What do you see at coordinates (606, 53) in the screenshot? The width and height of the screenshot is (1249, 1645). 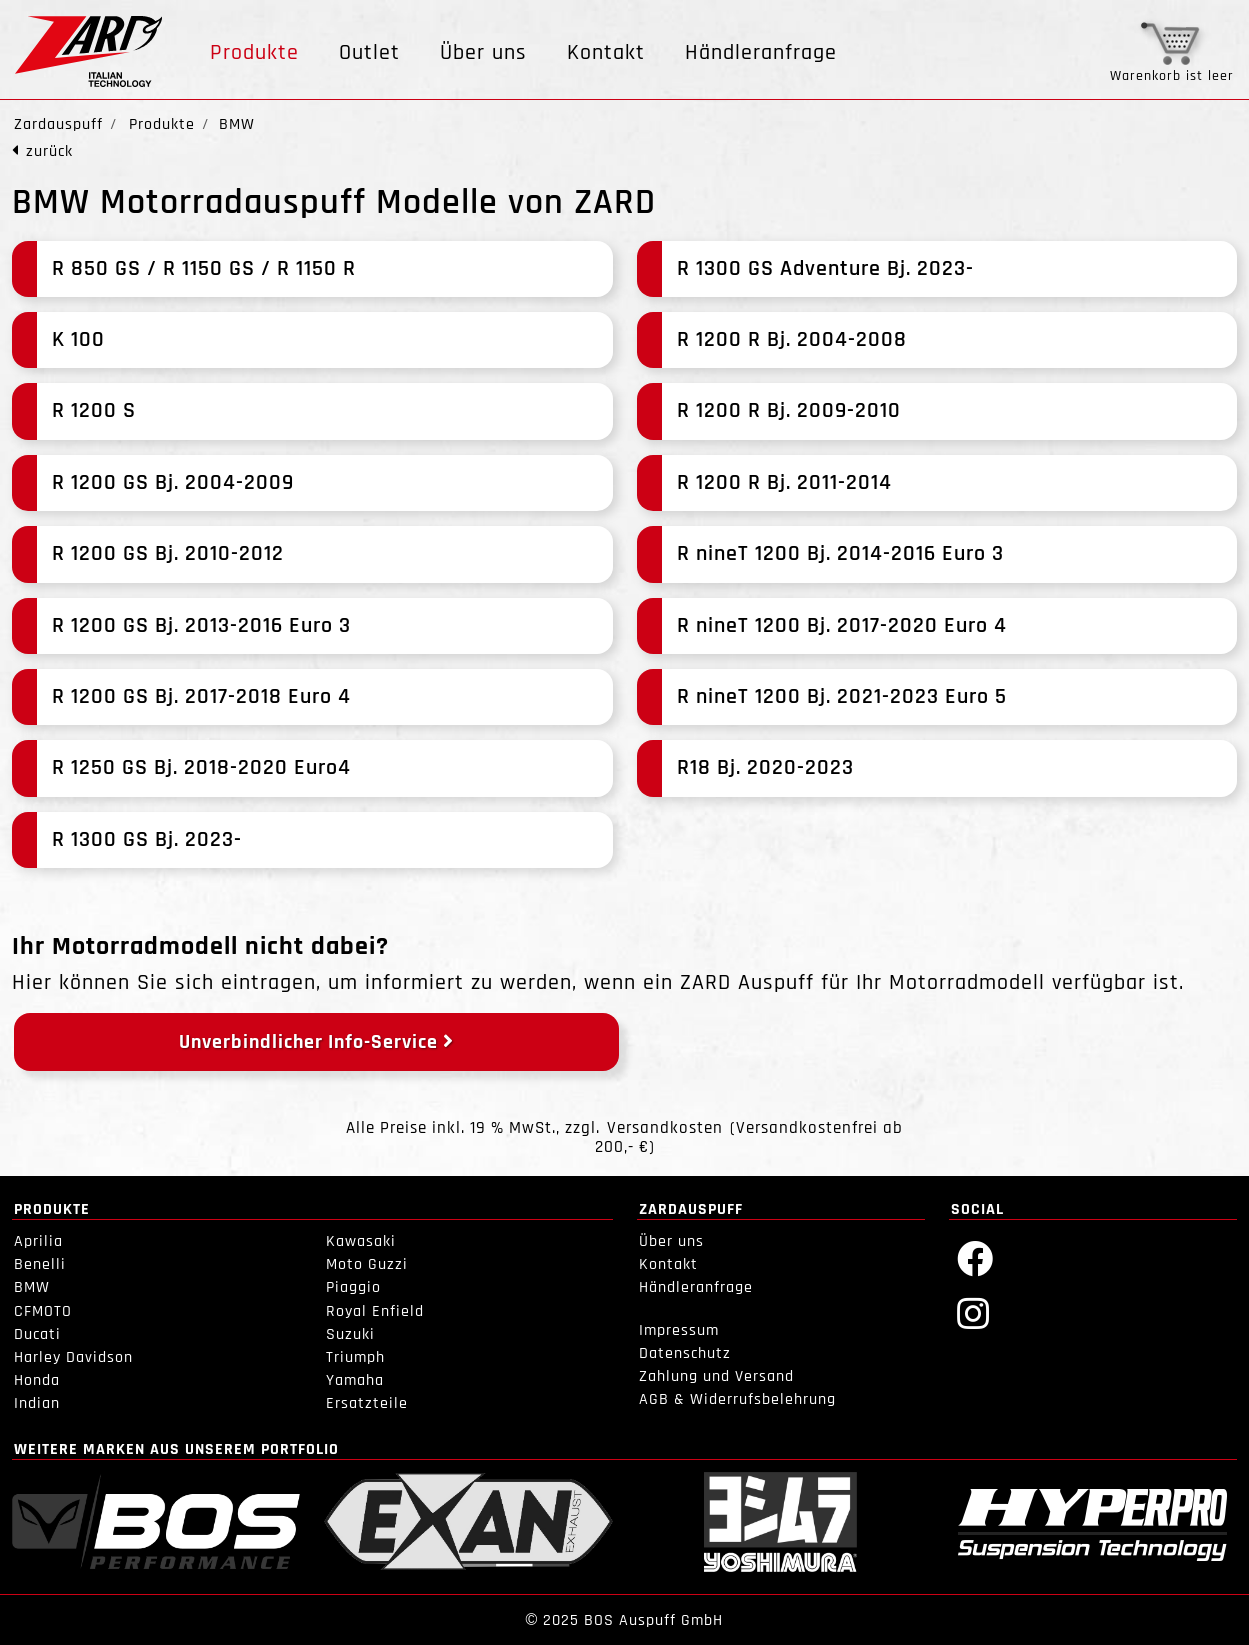 I see `Kontakt` at bounding box center [606, 53].